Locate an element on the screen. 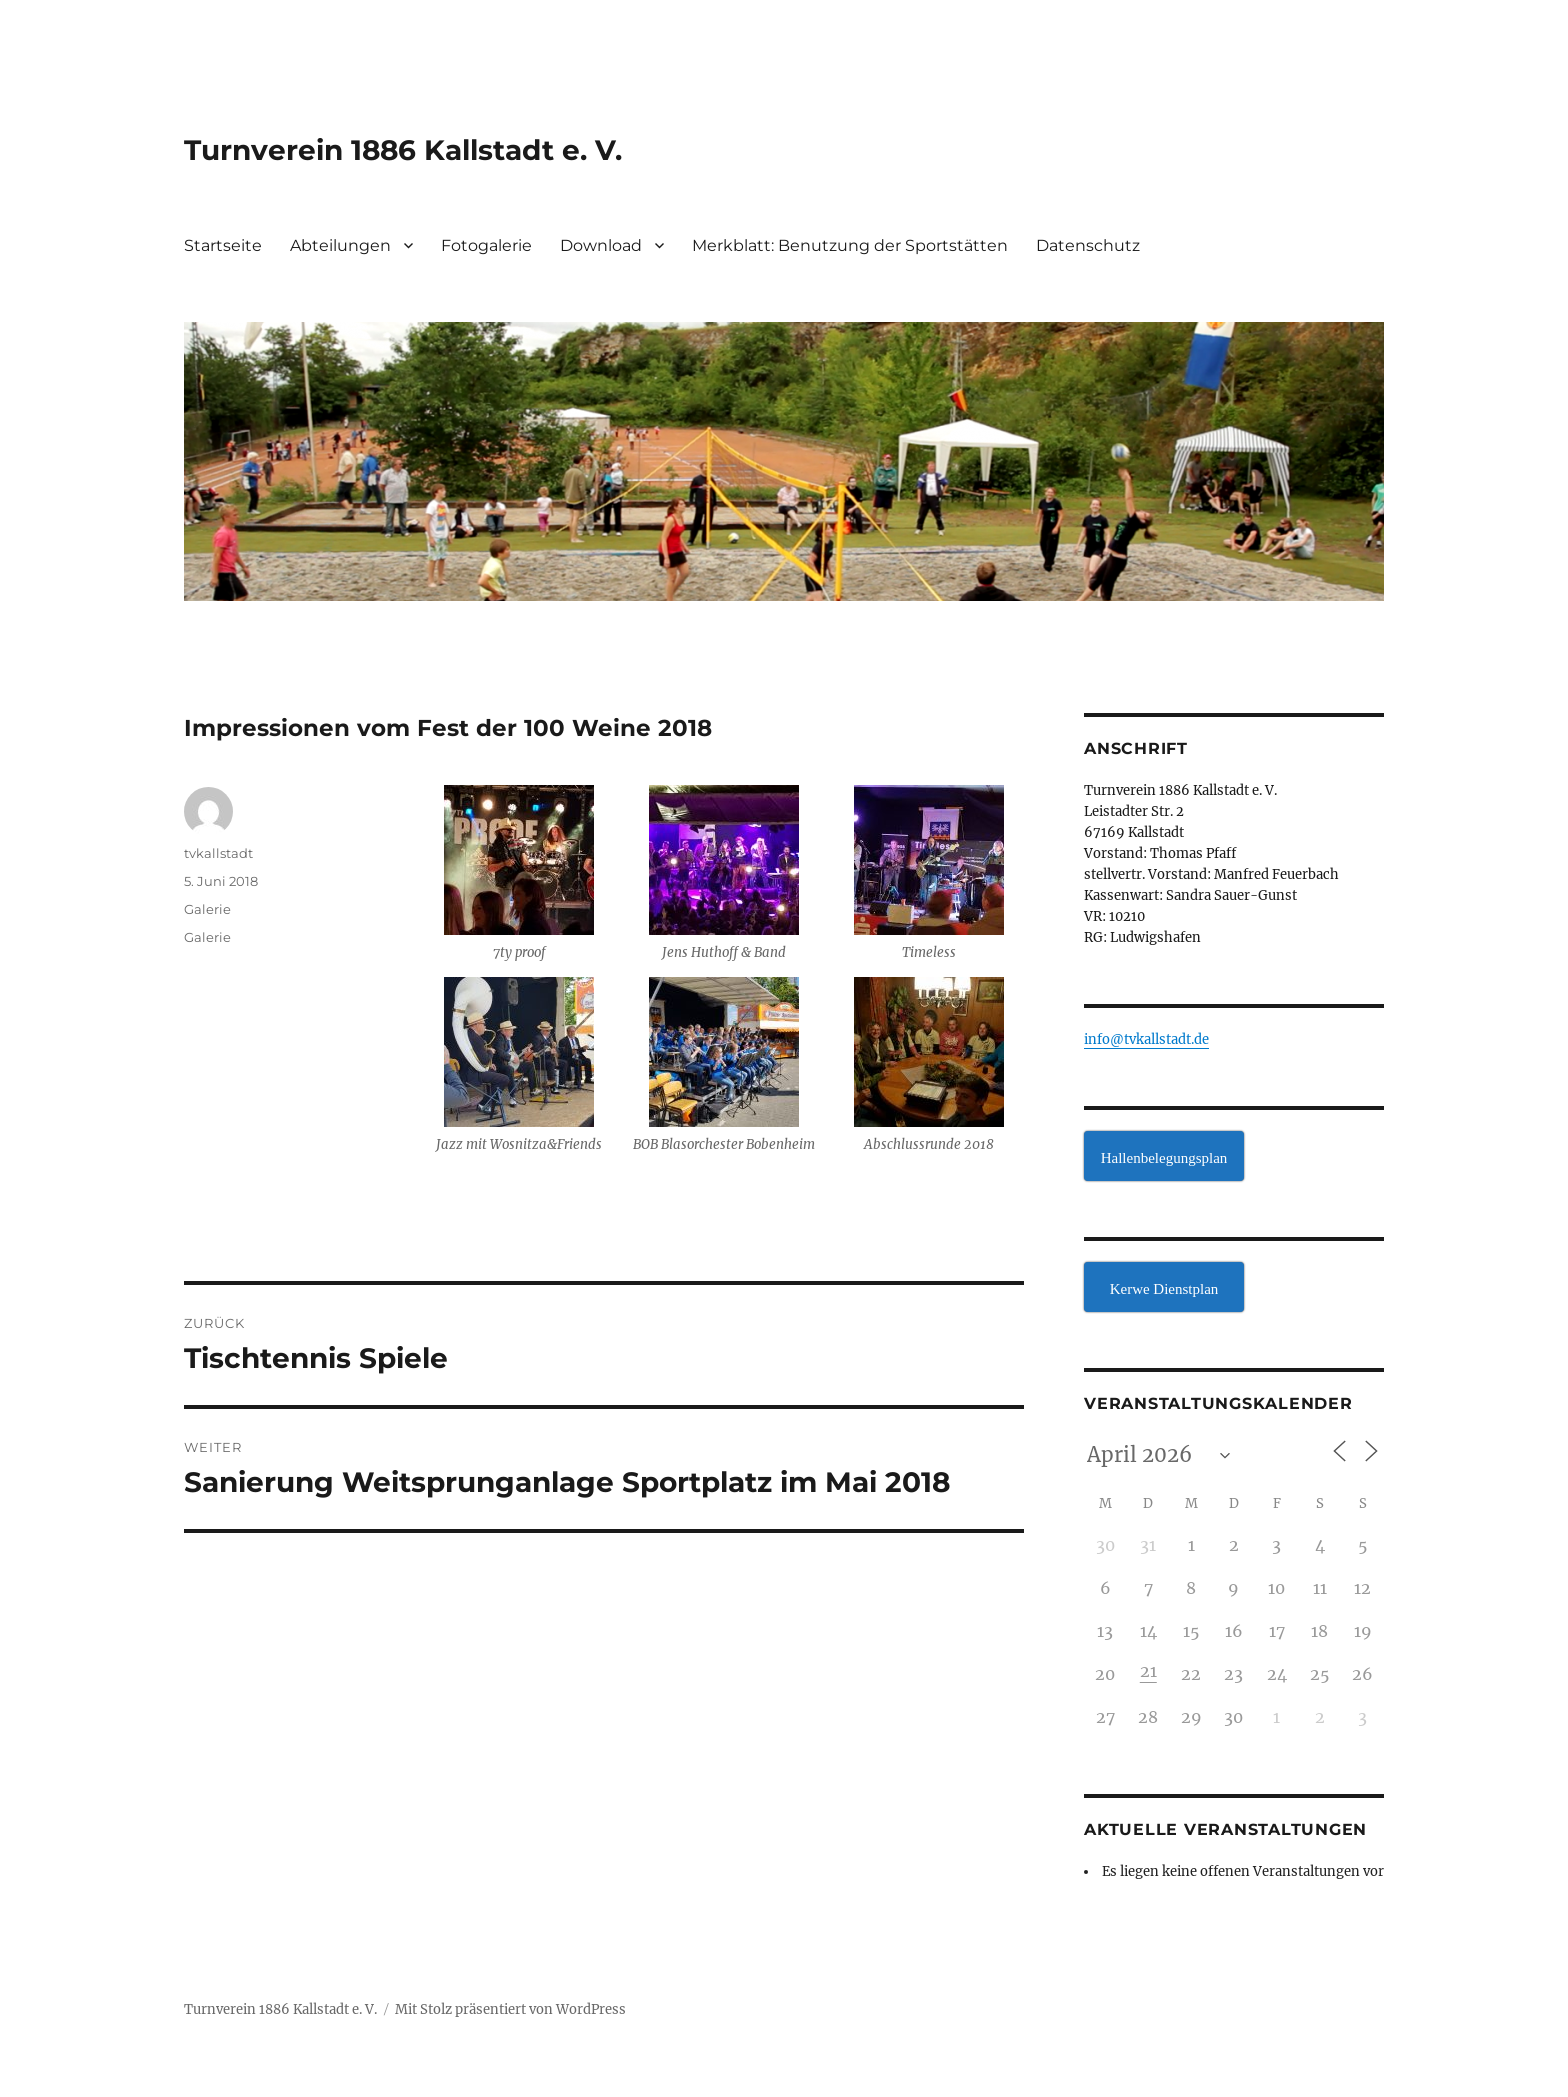 The width and height of the screenshot is (1568, 2097). info@tvkallstadt.de is located at coordinates (1146, 1039).